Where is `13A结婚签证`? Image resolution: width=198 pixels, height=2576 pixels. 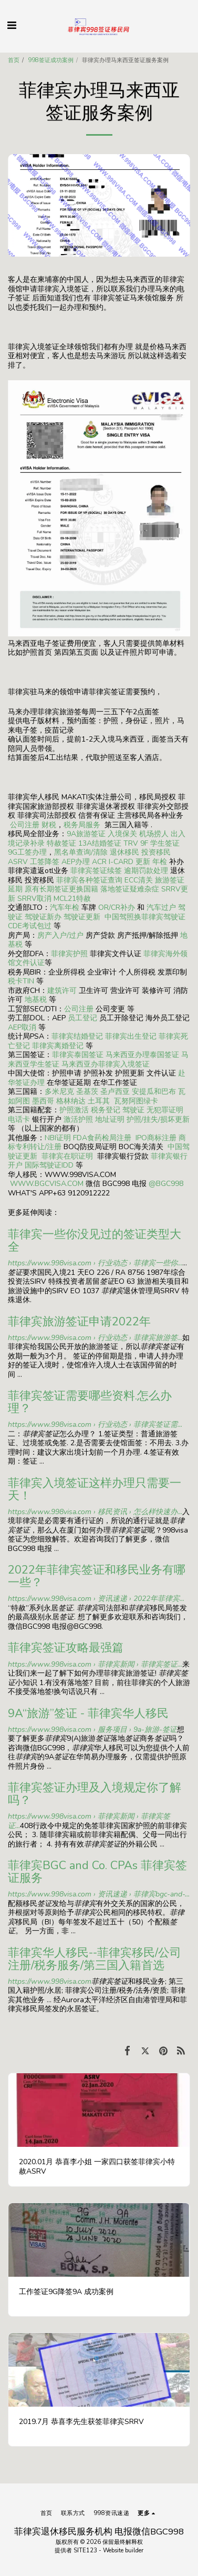 13A结婚签证 is located at coordinates (99, 843).